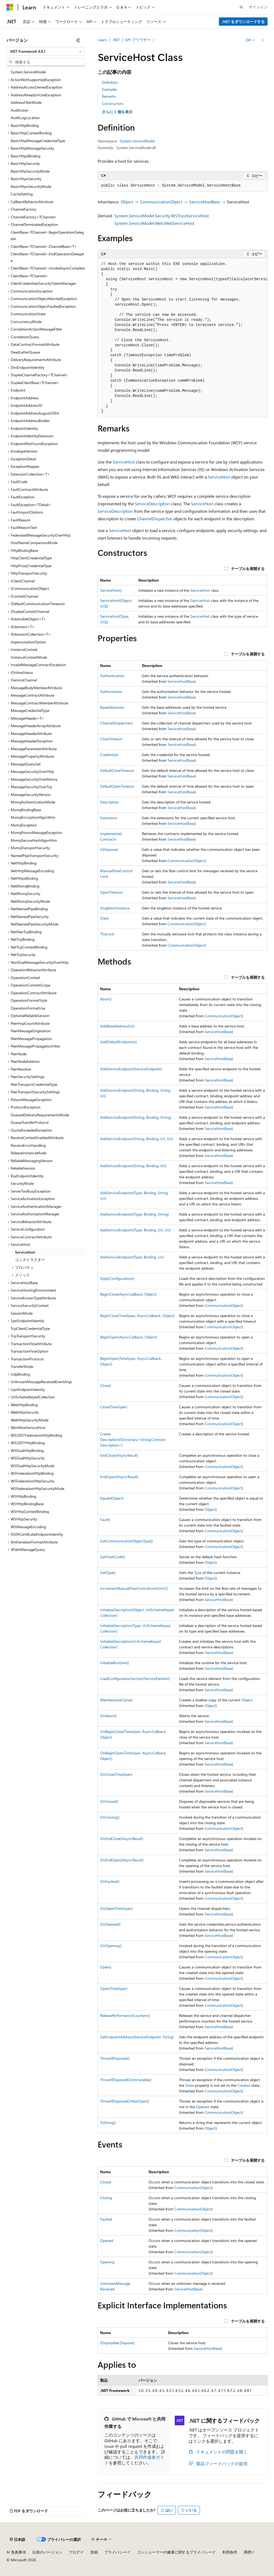  What do you see at coordinates (34, 1084) in the screenshot?
I see `PeerTransportCredentialType [treeitem]` at bounding box center [34, 1084].